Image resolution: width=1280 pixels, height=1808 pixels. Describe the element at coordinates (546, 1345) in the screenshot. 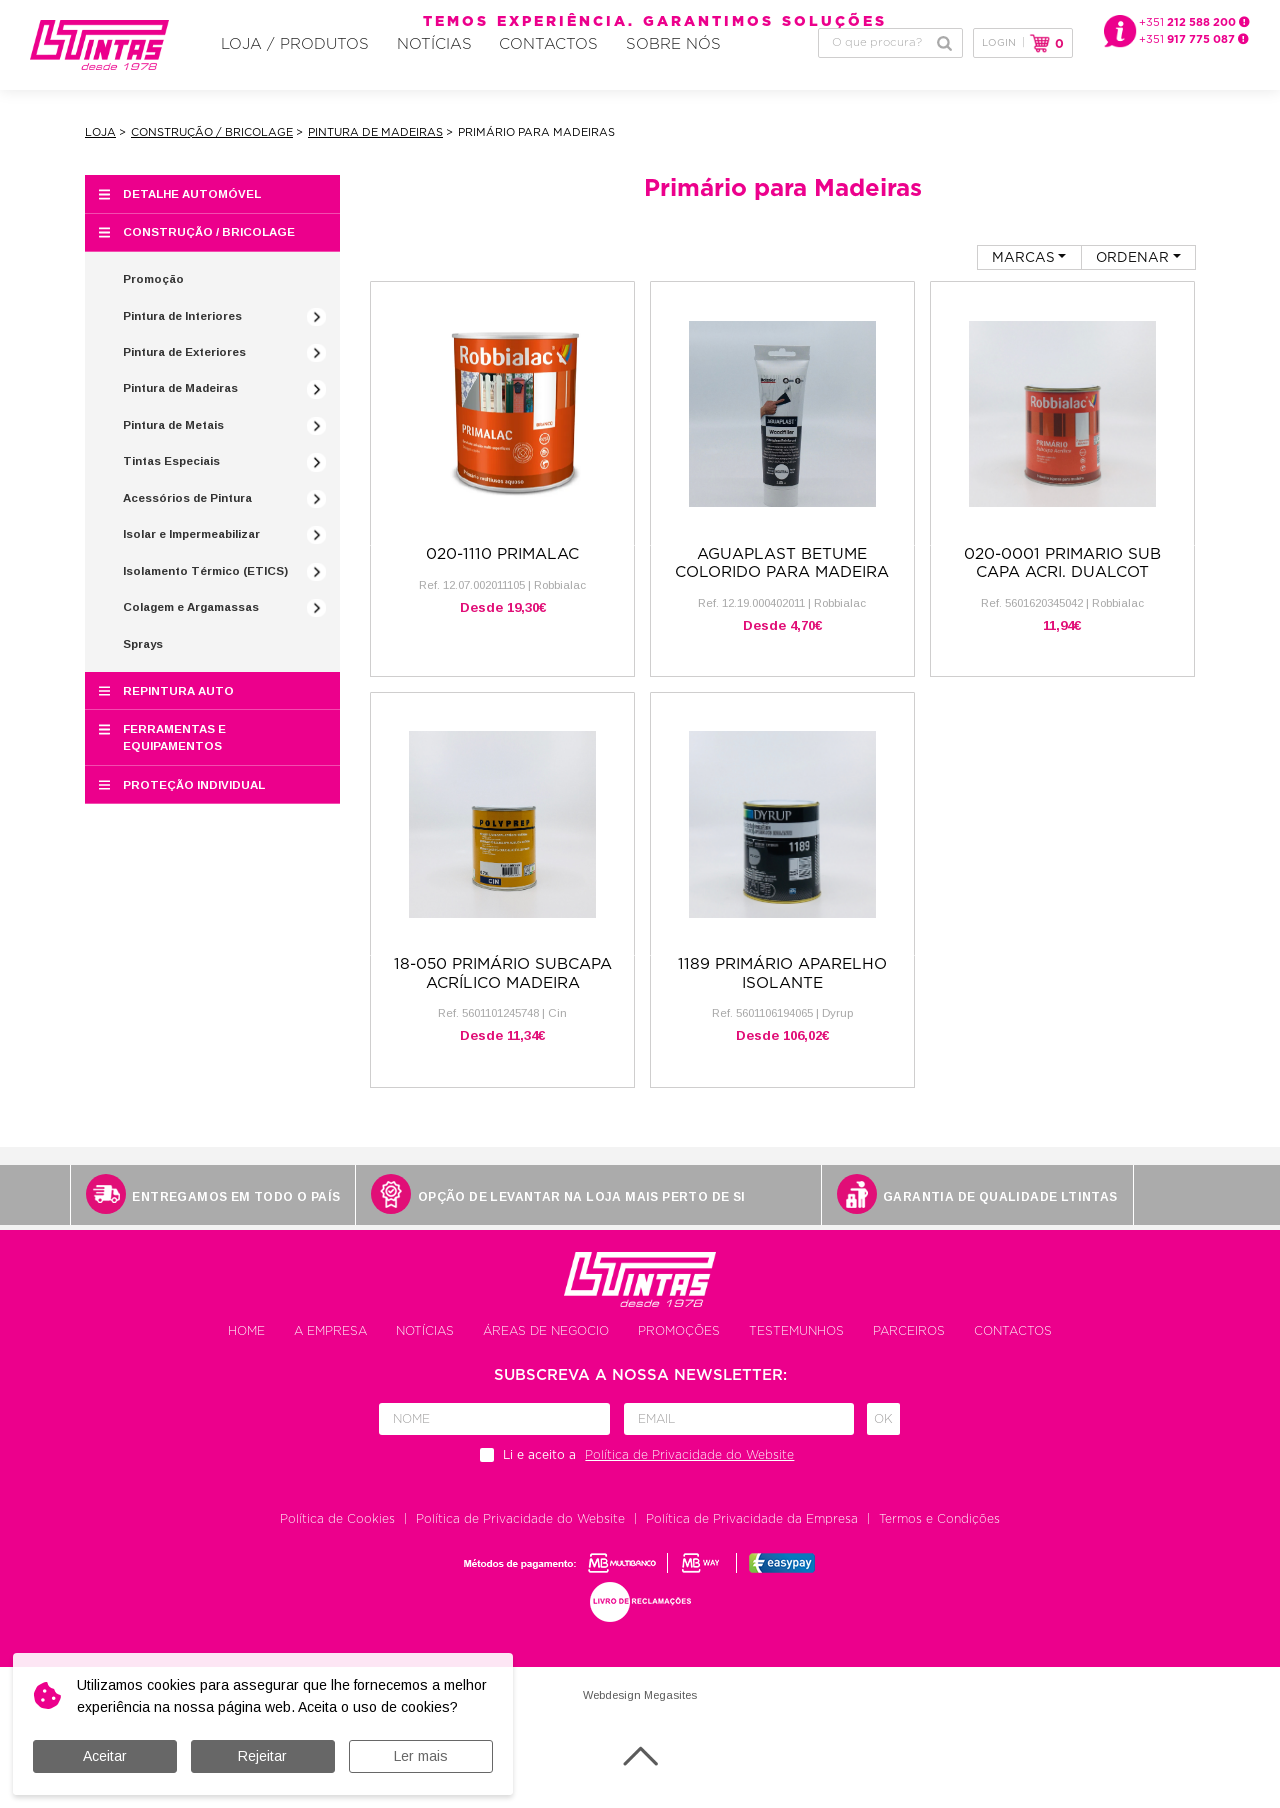

I see `Áreas de negocio` at that location.